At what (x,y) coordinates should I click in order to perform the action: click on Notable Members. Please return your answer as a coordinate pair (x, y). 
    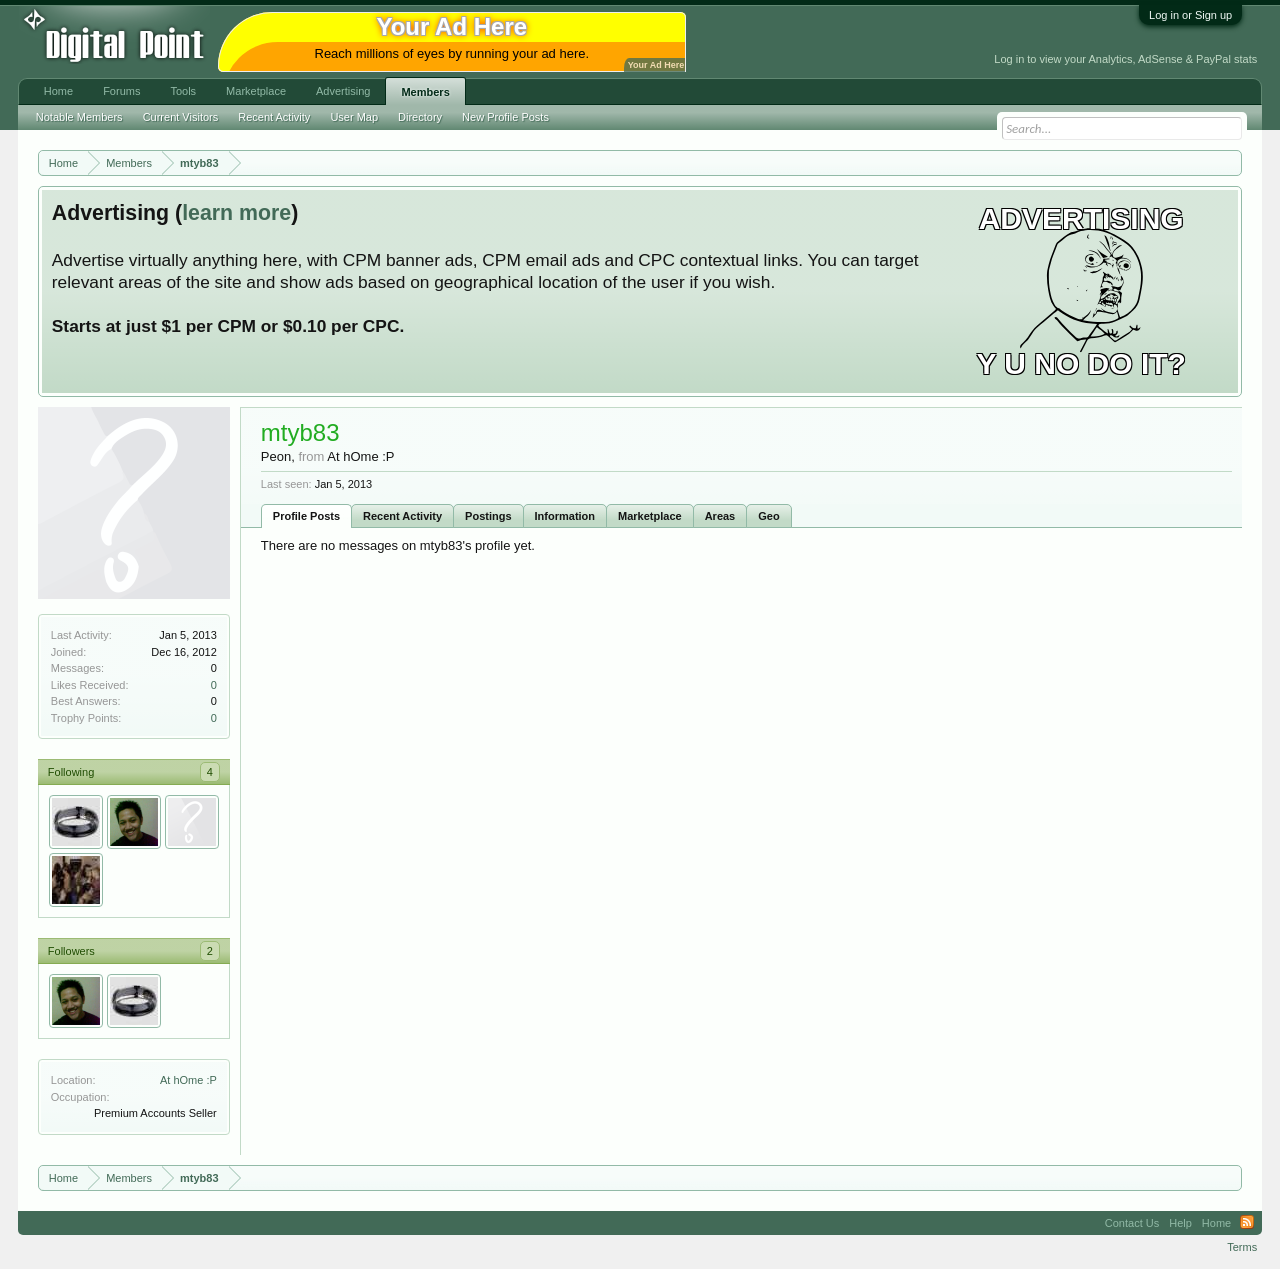
    Looking at the image, I should click on (79, 117).